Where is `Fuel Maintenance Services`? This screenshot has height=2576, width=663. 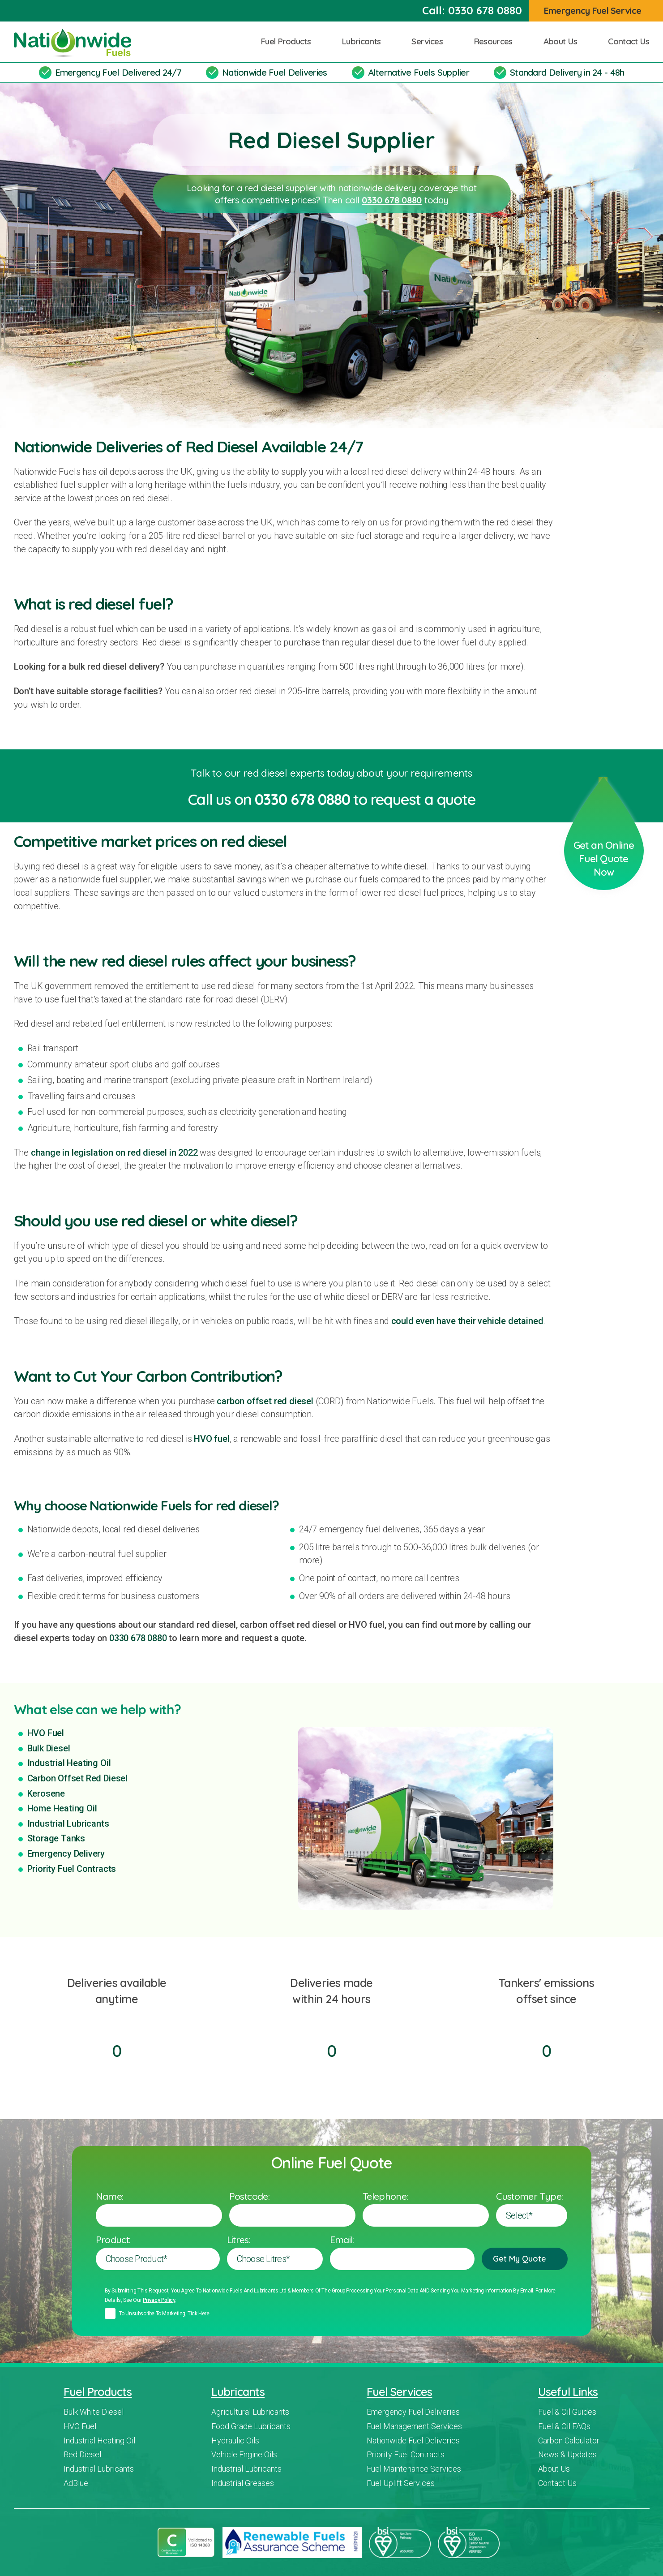
Fuel Maintenance Services is located at coordinates (414, 2468).